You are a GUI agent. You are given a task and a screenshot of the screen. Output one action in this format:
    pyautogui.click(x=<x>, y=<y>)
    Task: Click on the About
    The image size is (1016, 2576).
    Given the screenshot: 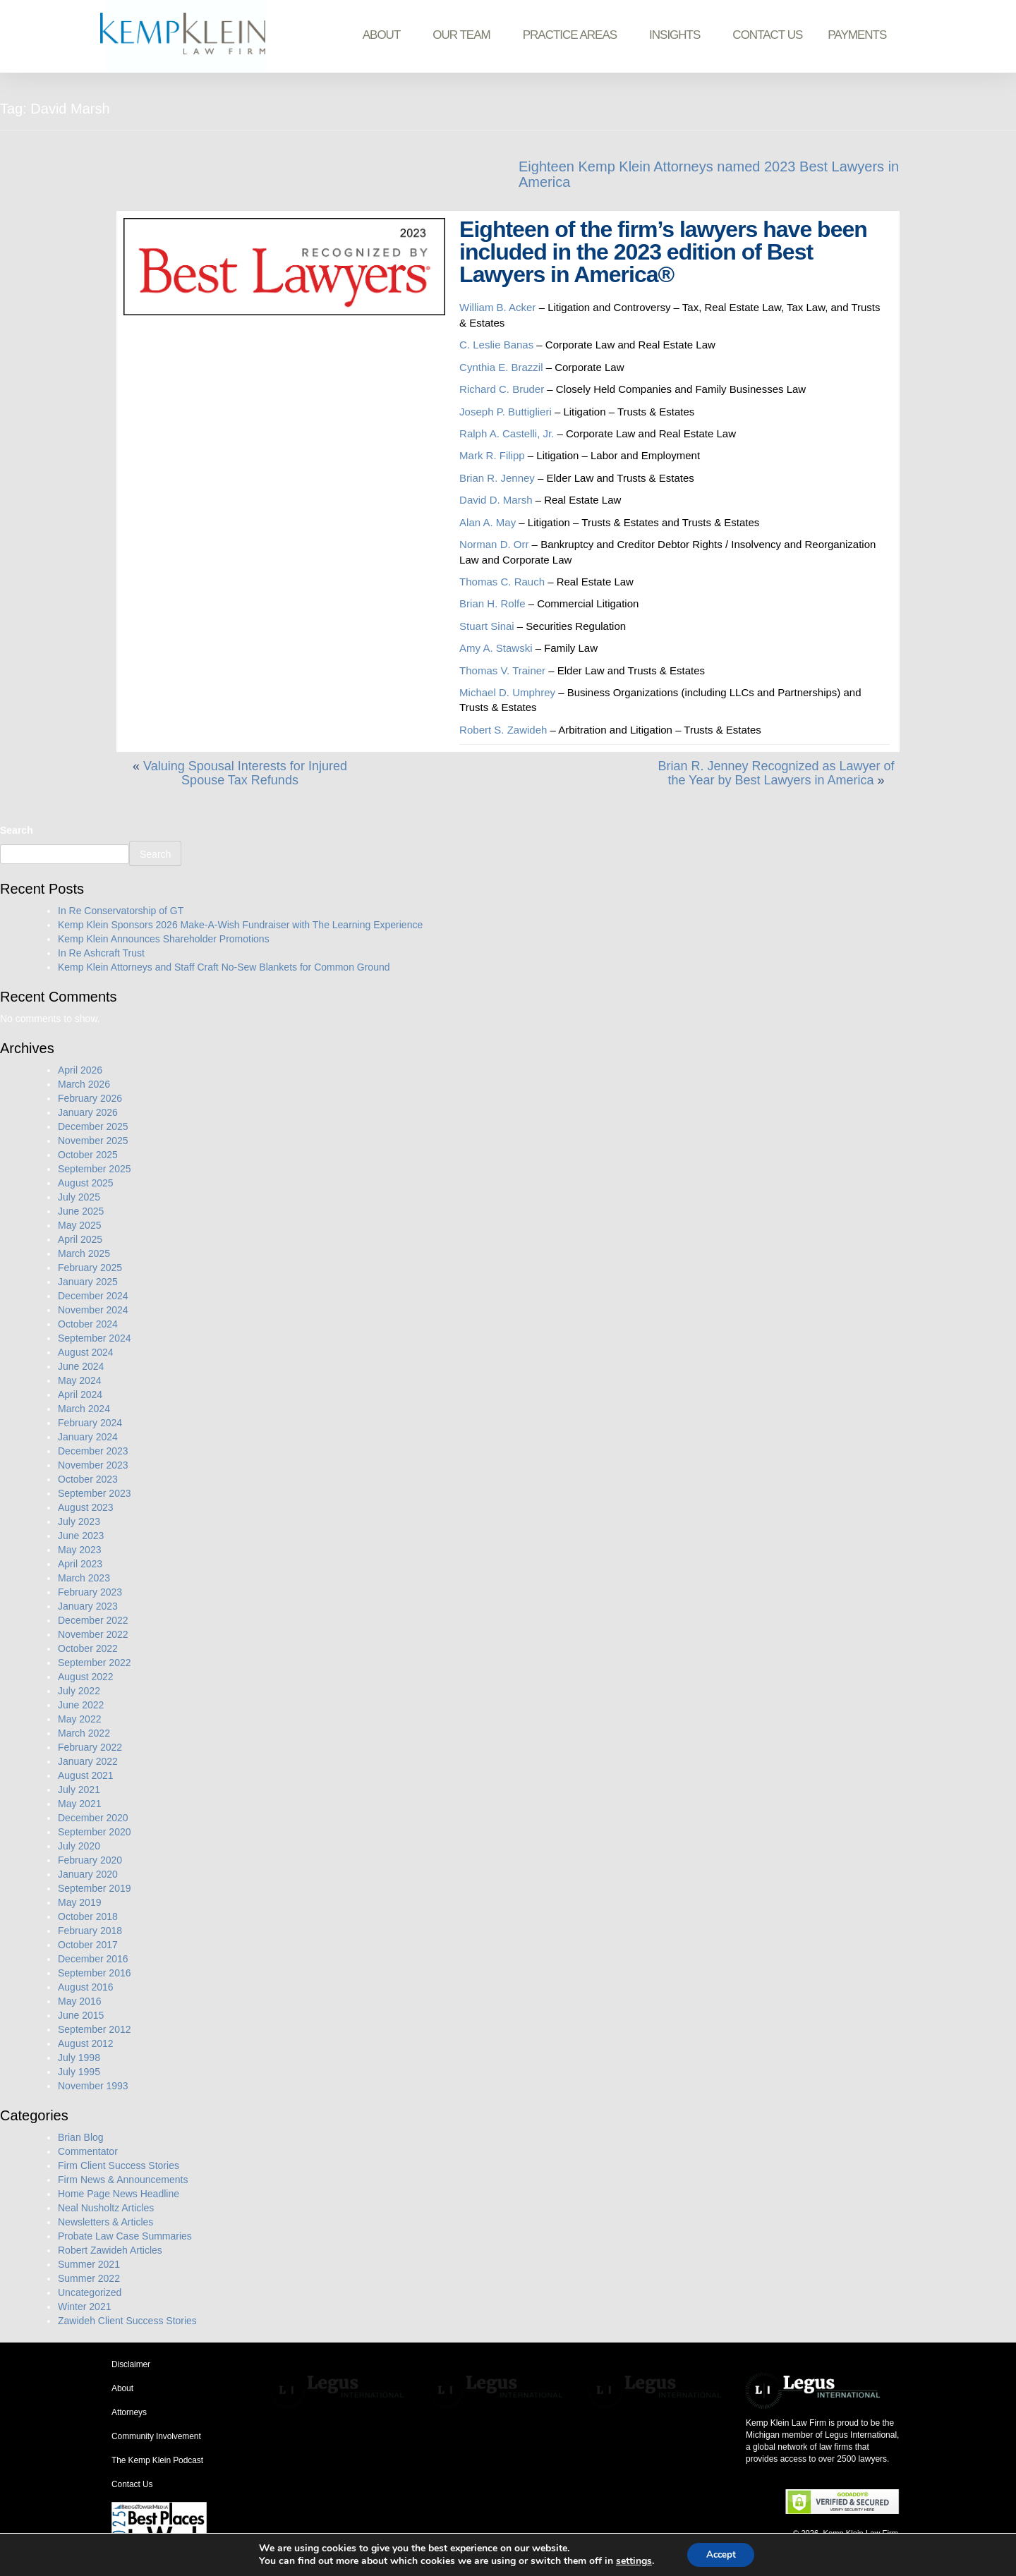 What is the action you would take?
    pyautogui.click(x=385, y=35)
    